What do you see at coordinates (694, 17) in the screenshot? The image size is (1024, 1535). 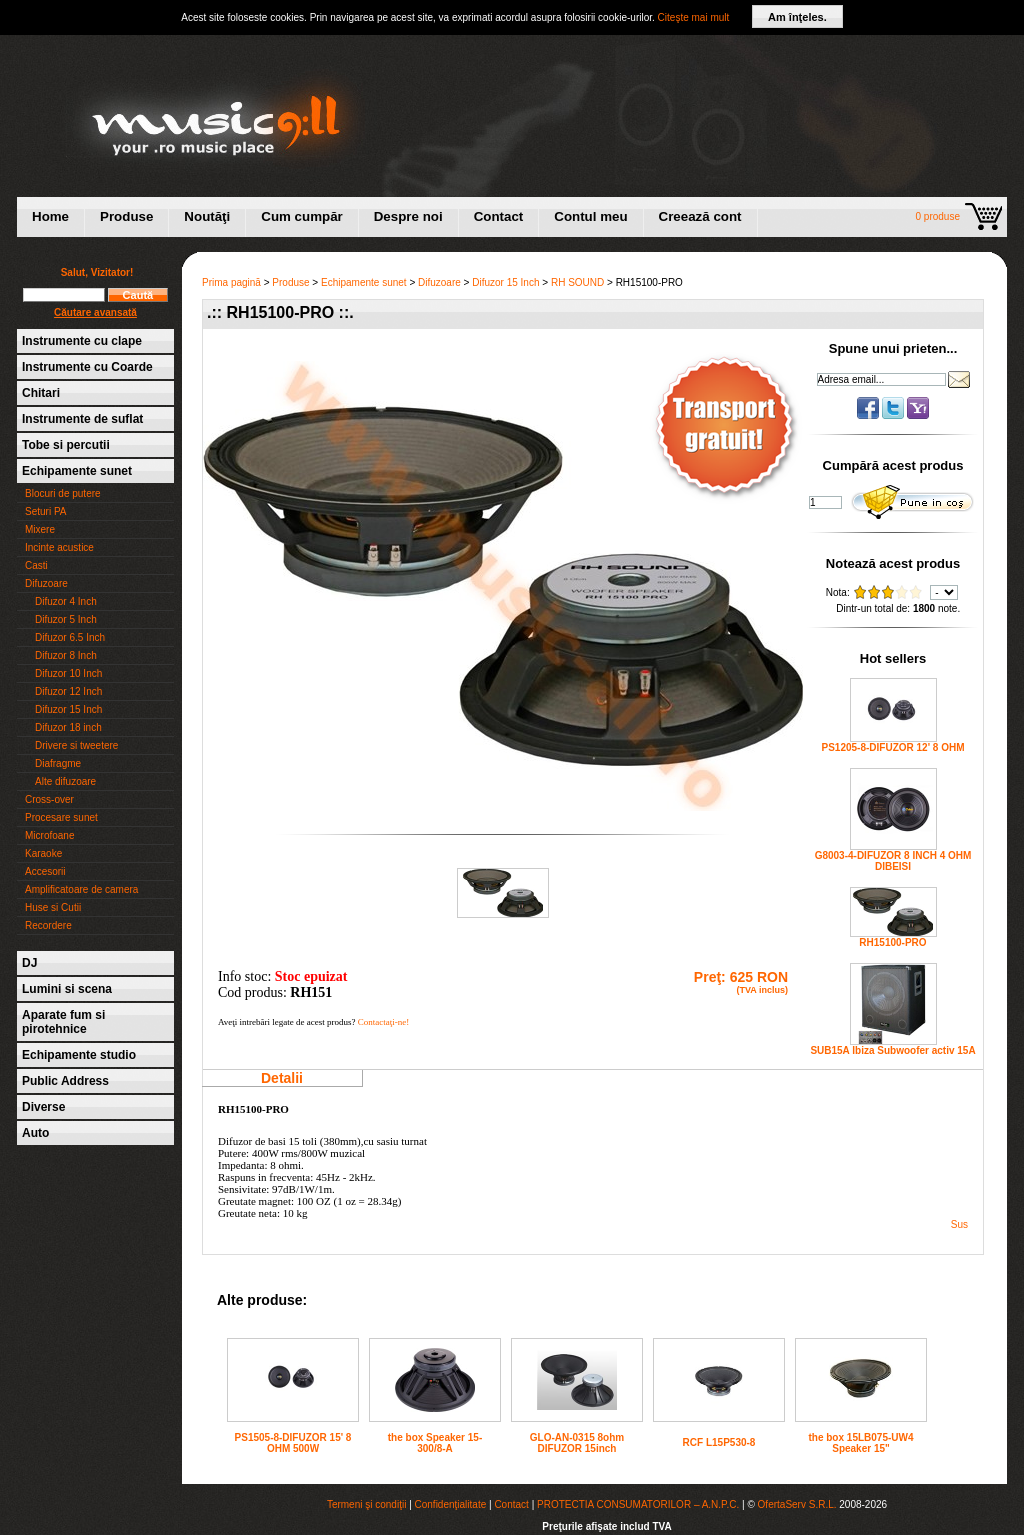 I see `Citeşte mai mult` at bounding box center [694, 17].